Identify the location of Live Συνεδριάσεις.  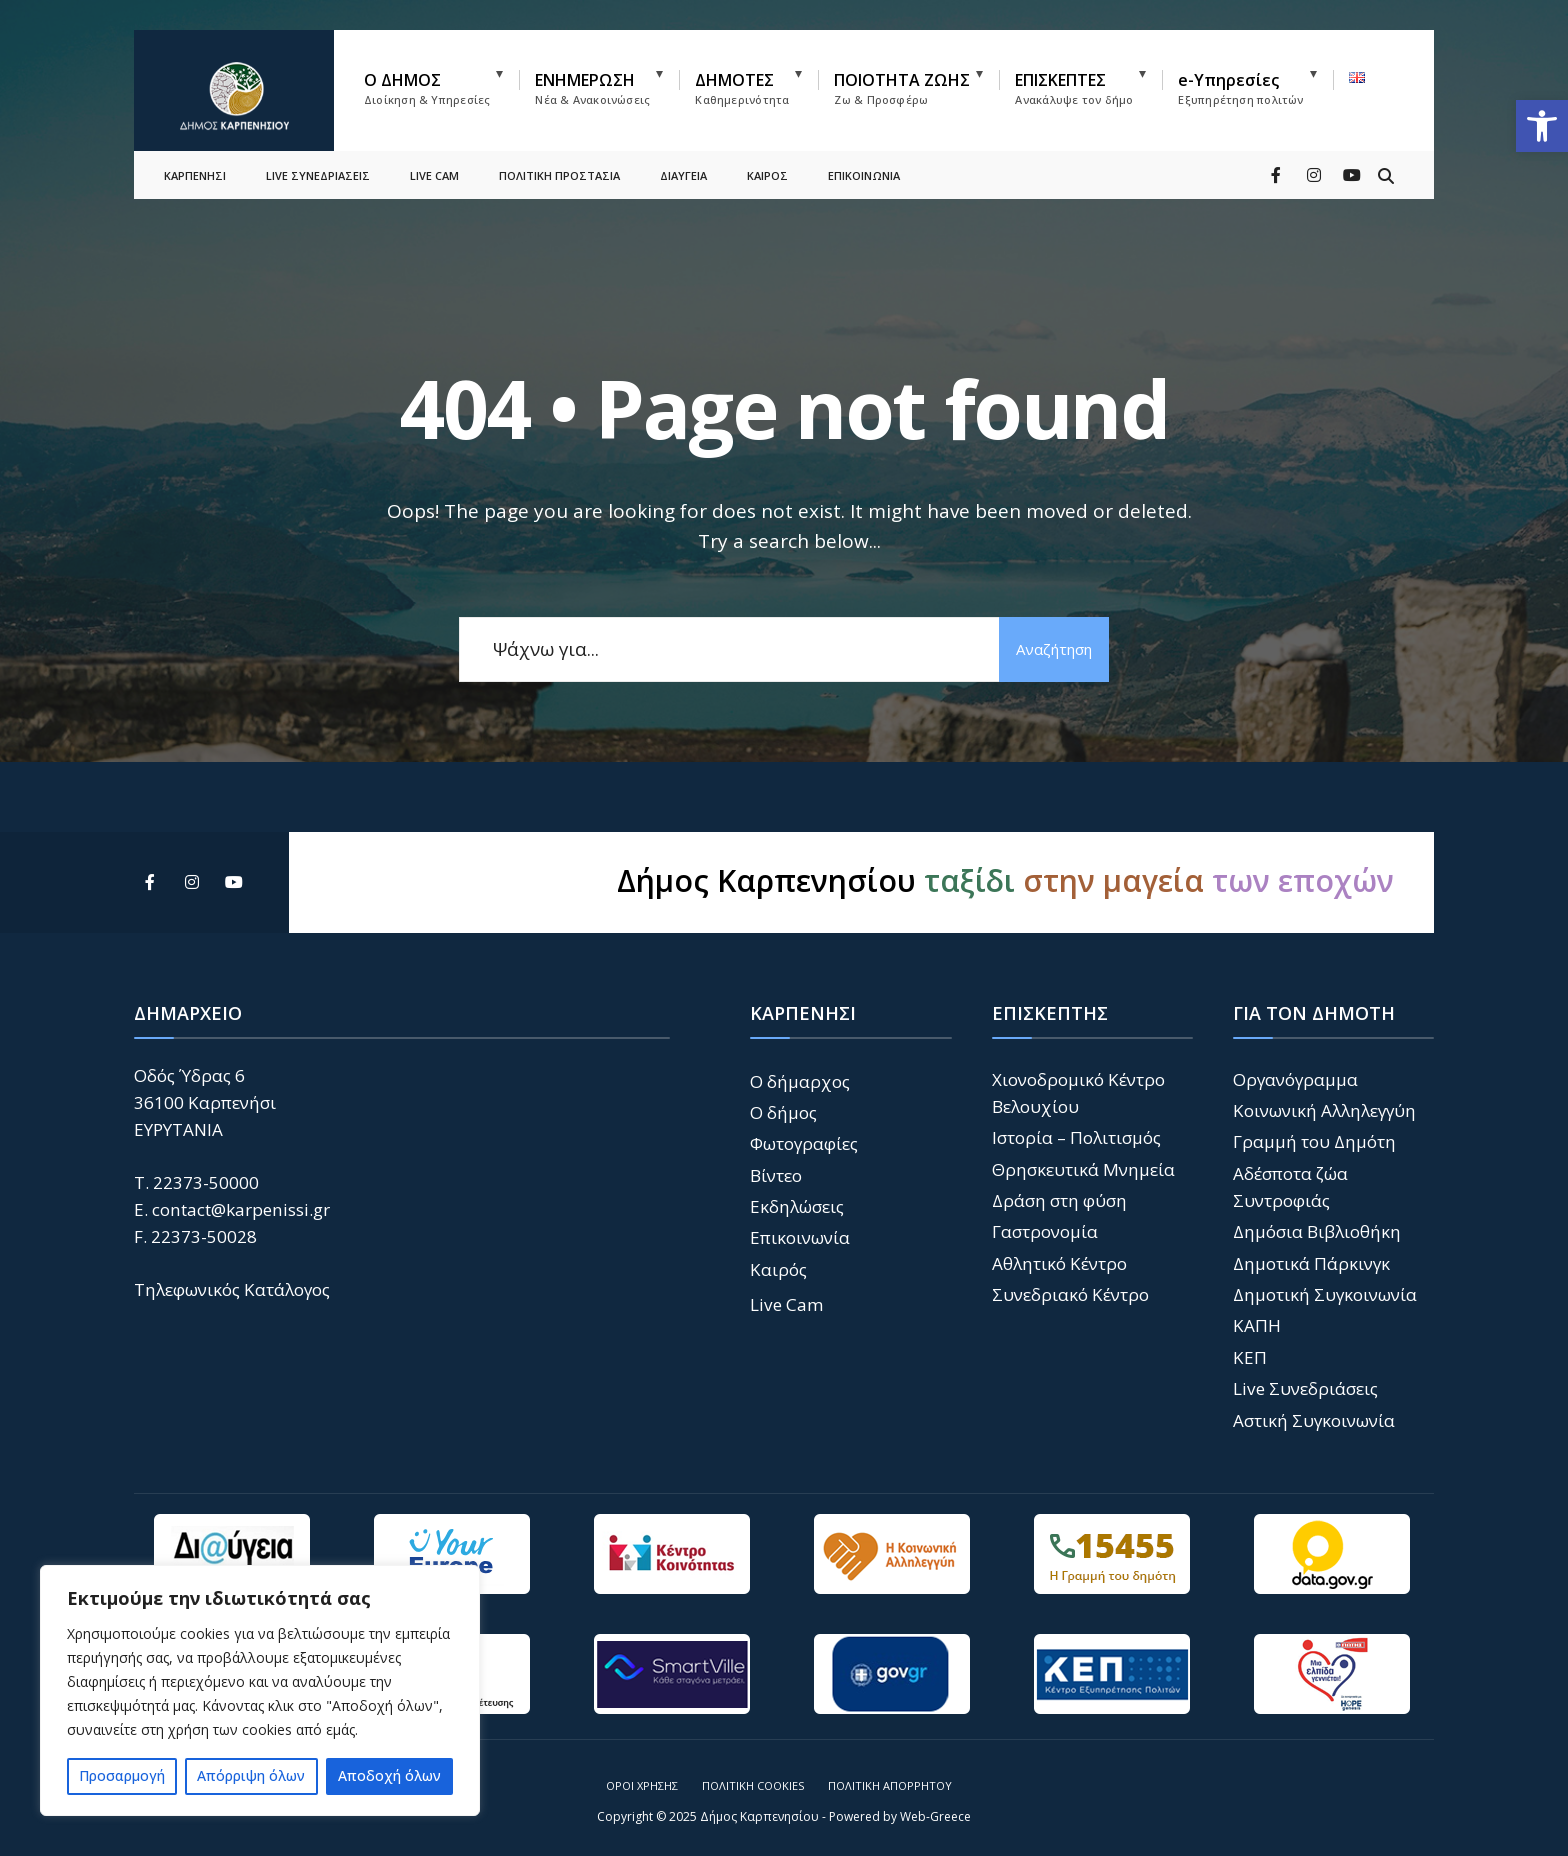
(1305, 1388).